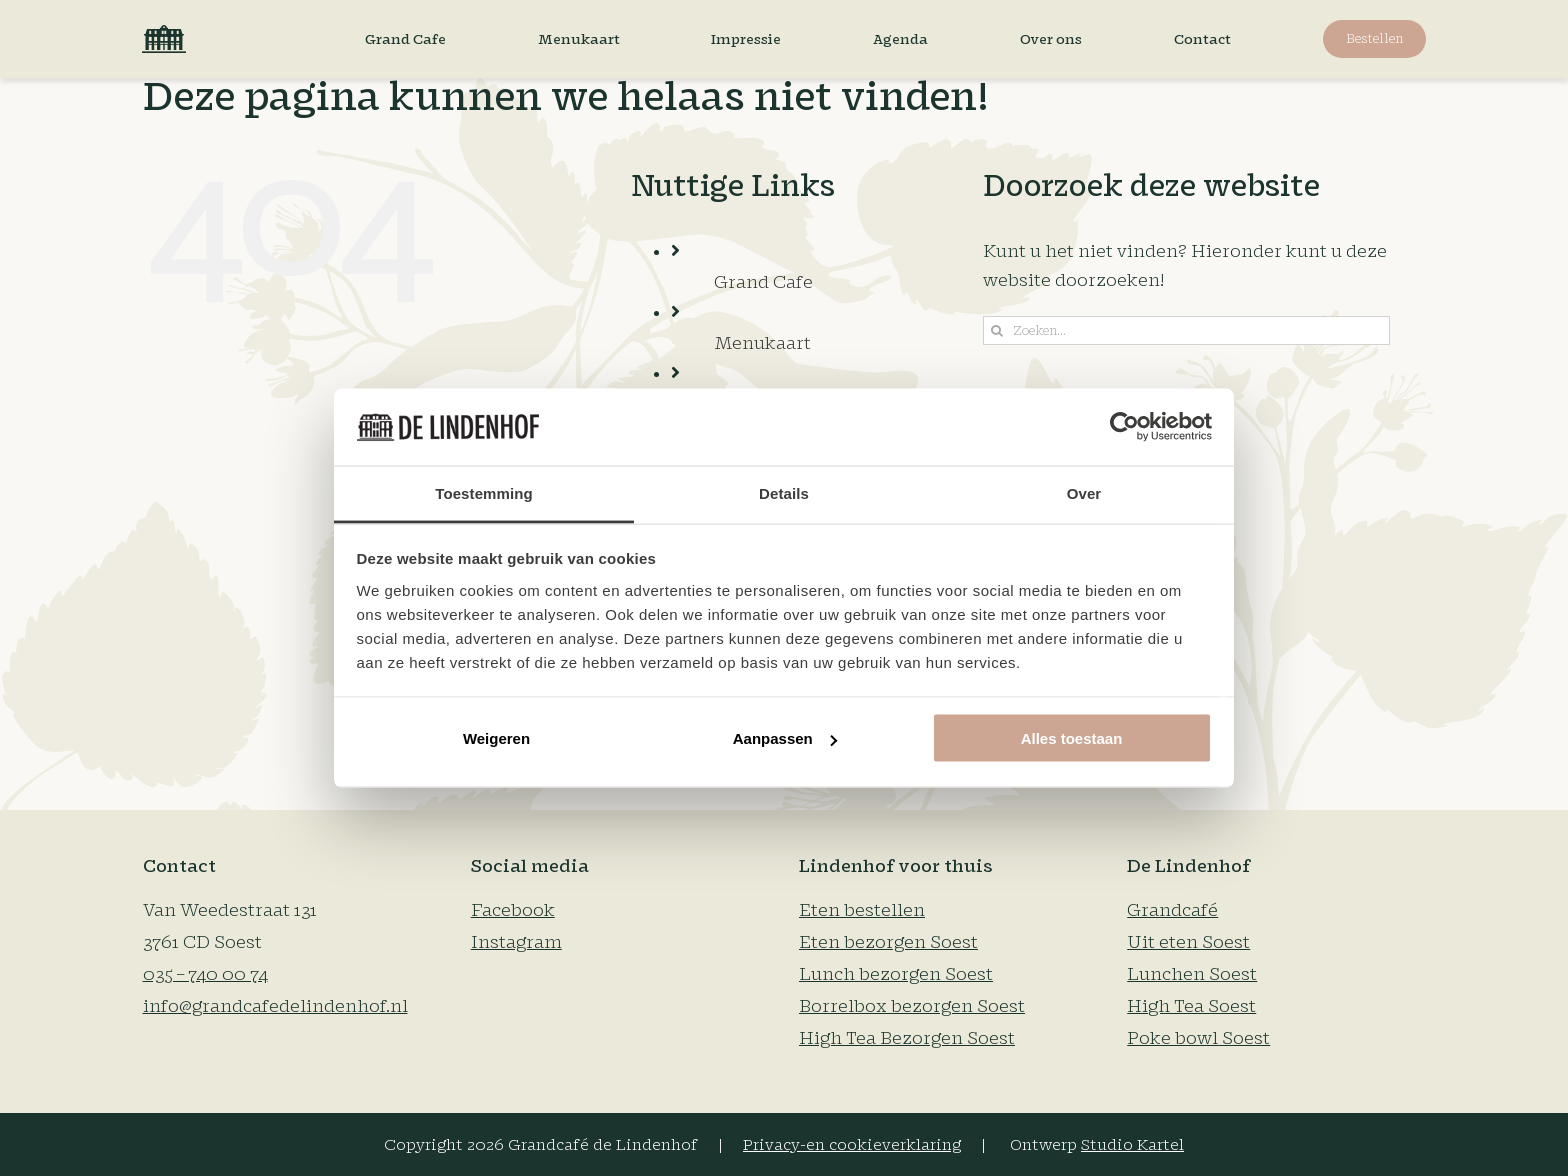  I want to click on Instagram, so click(516, 942).